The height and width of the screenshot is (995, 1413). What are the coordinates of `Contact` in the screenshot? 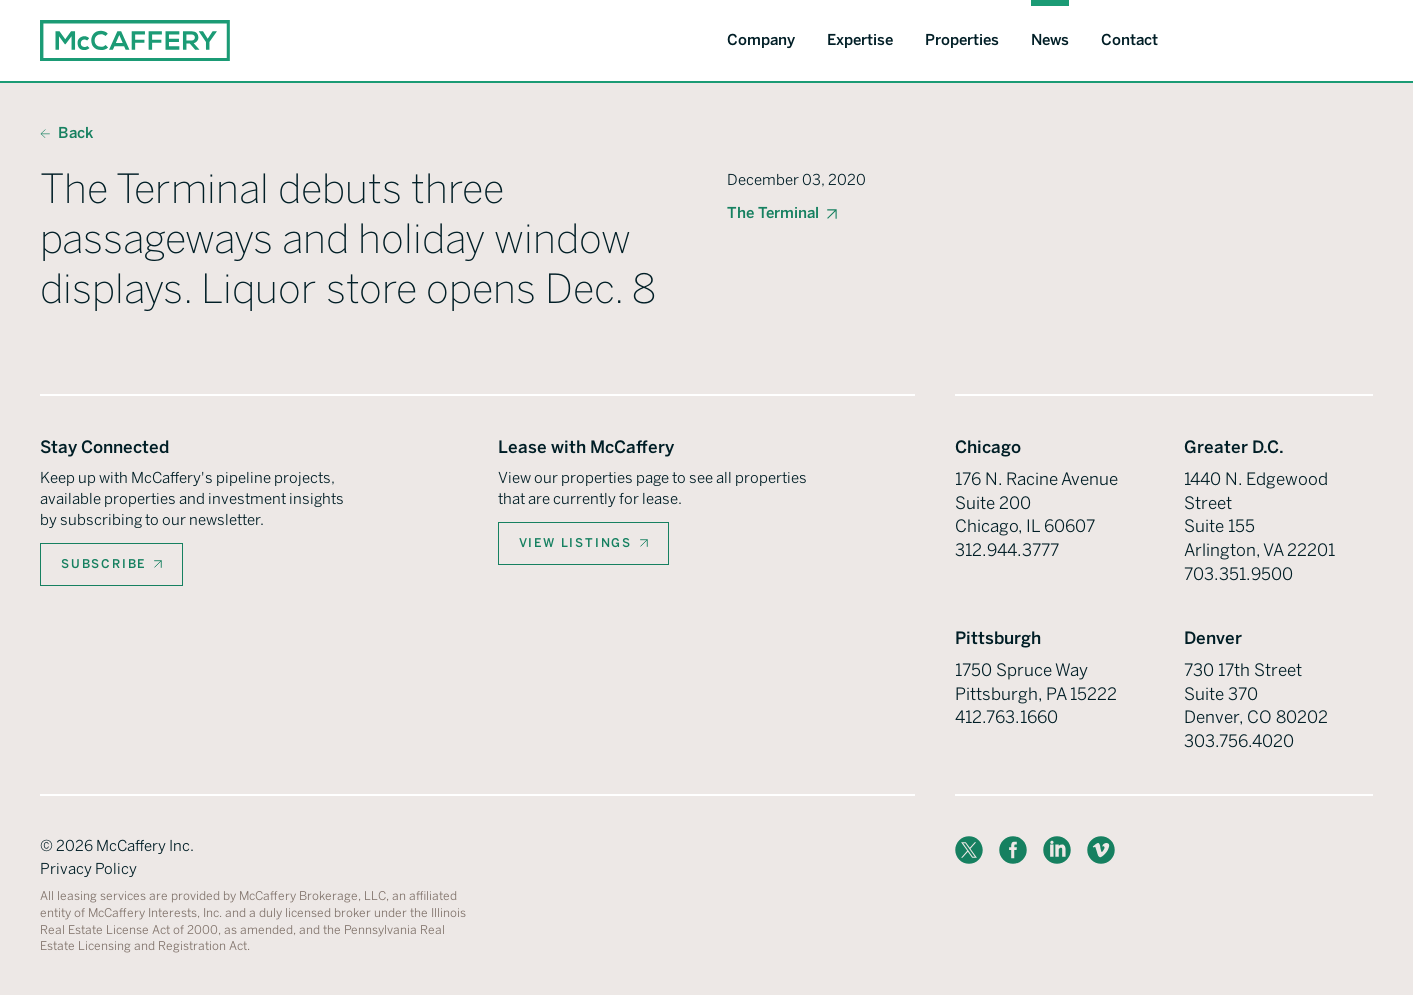 It's located at (1129, 40).